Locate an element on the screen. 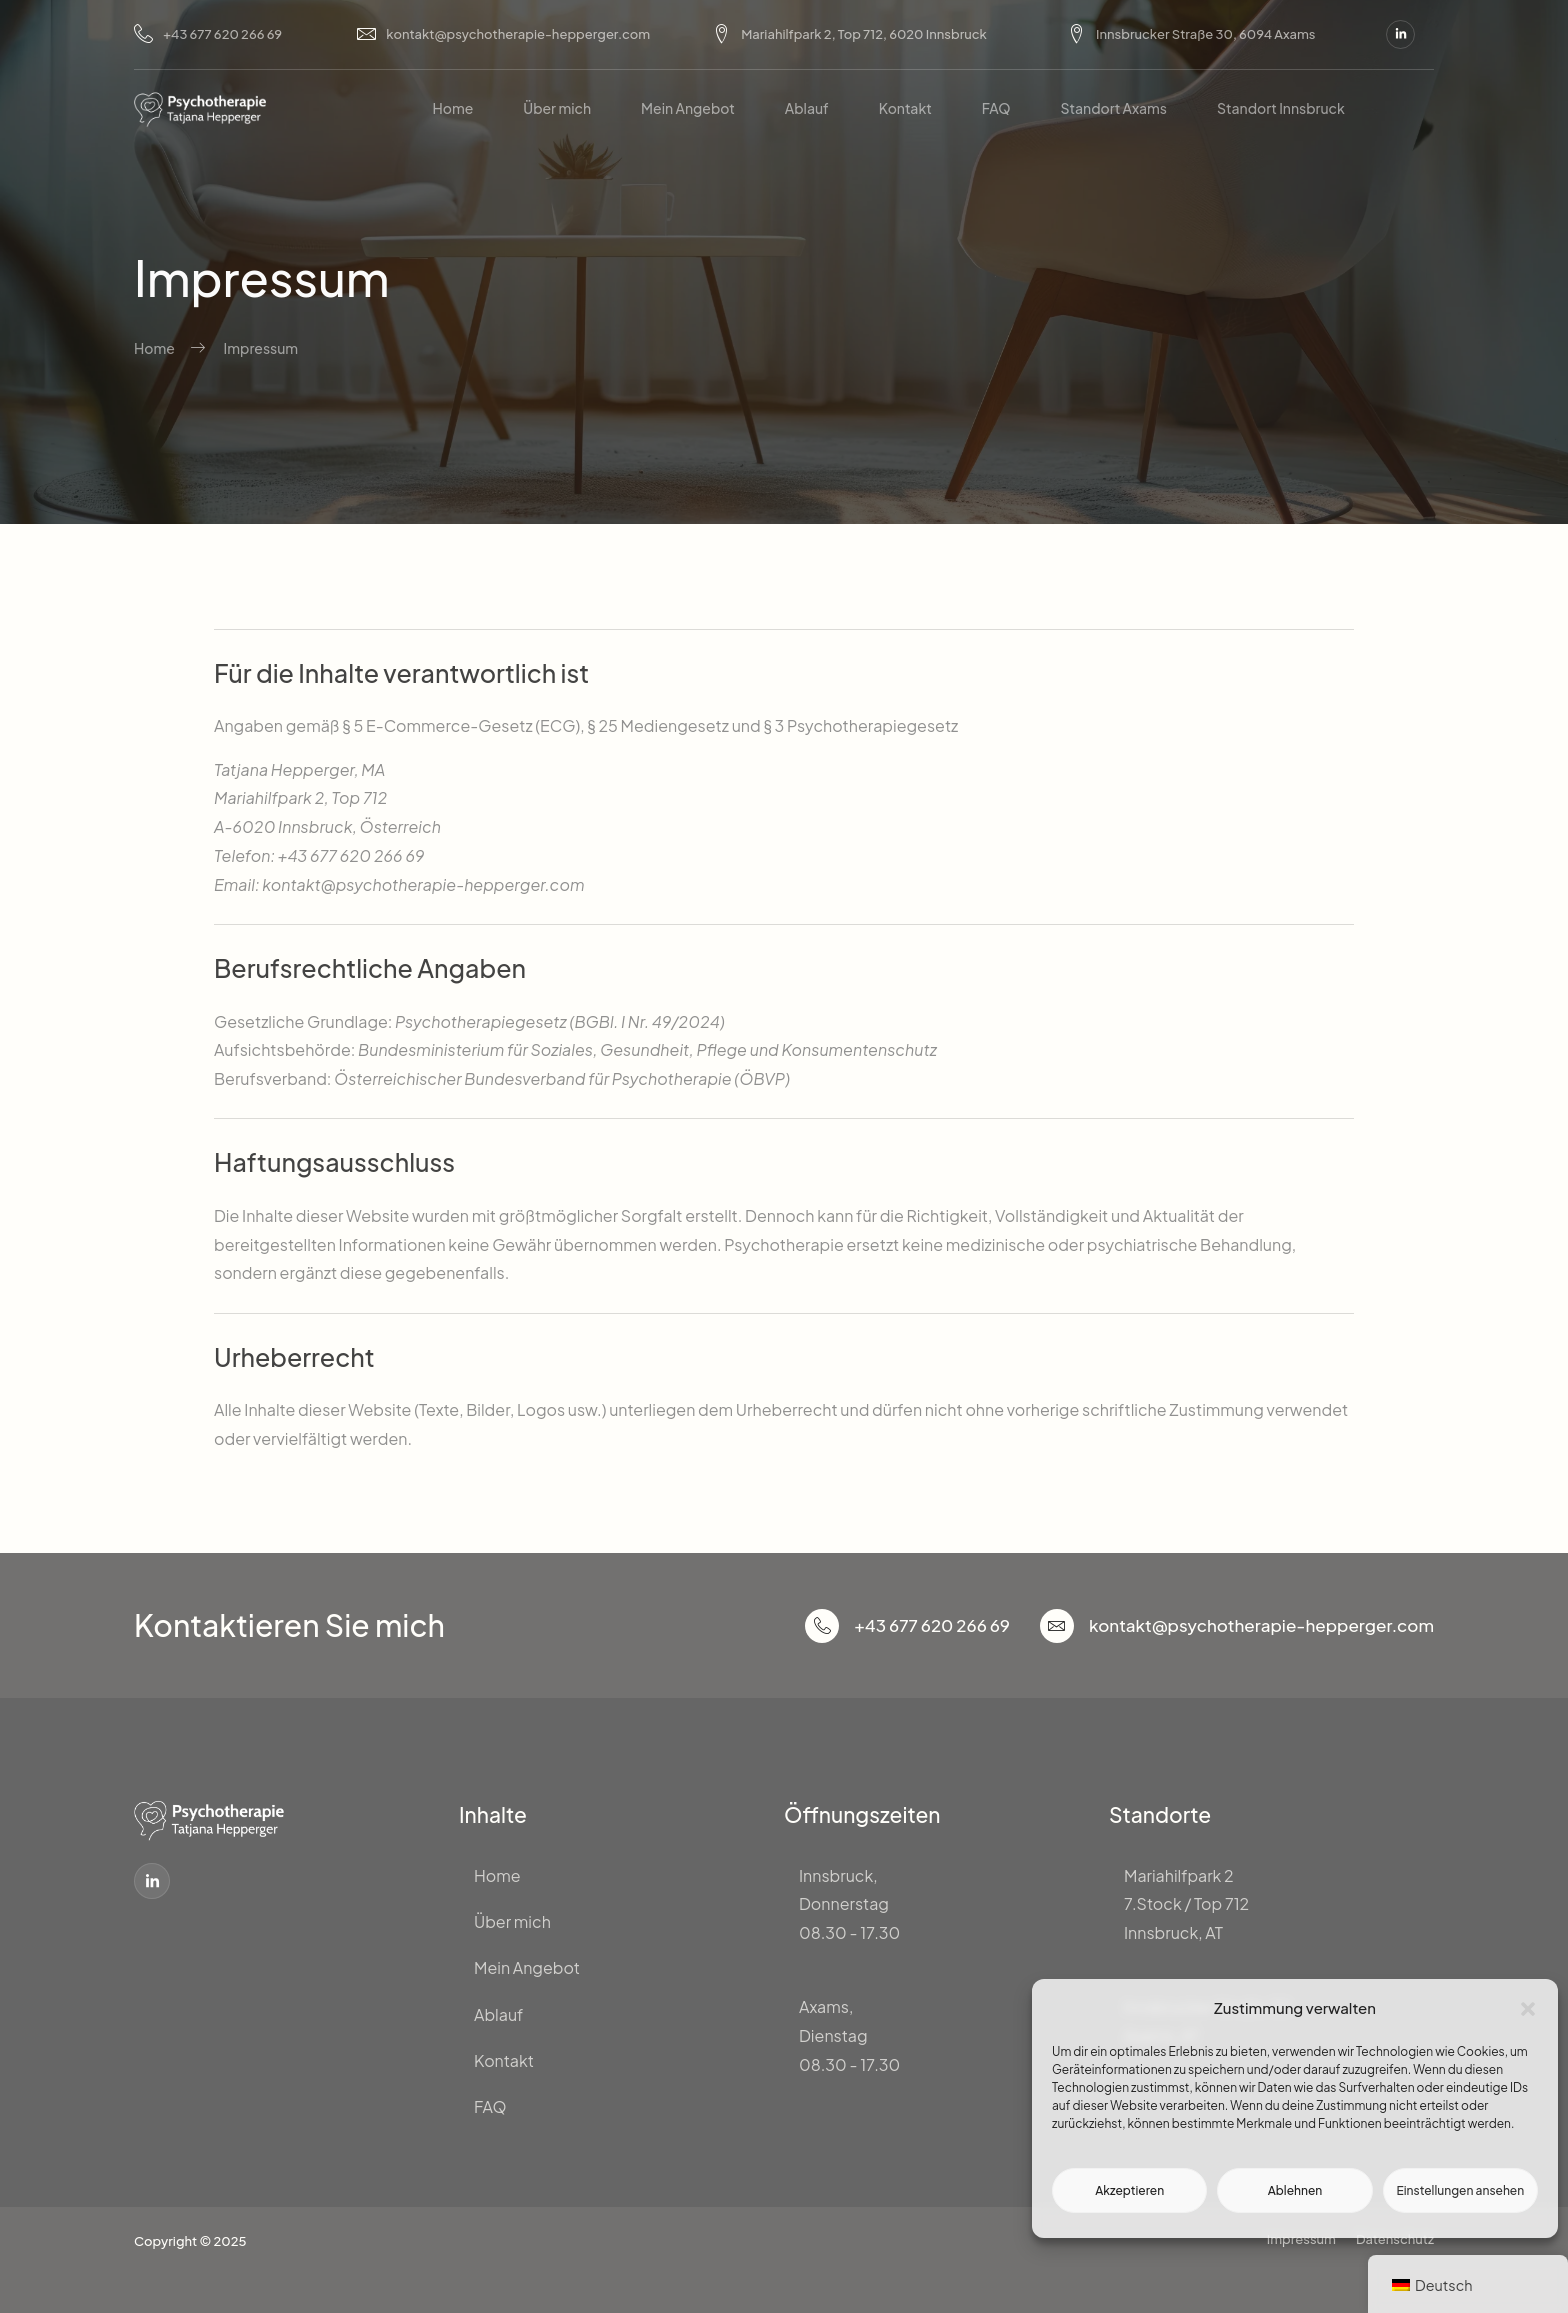 The width and height of the screenshot is (1568, 2313). Standort Innsbruck is located at coordinates (1281, 108).